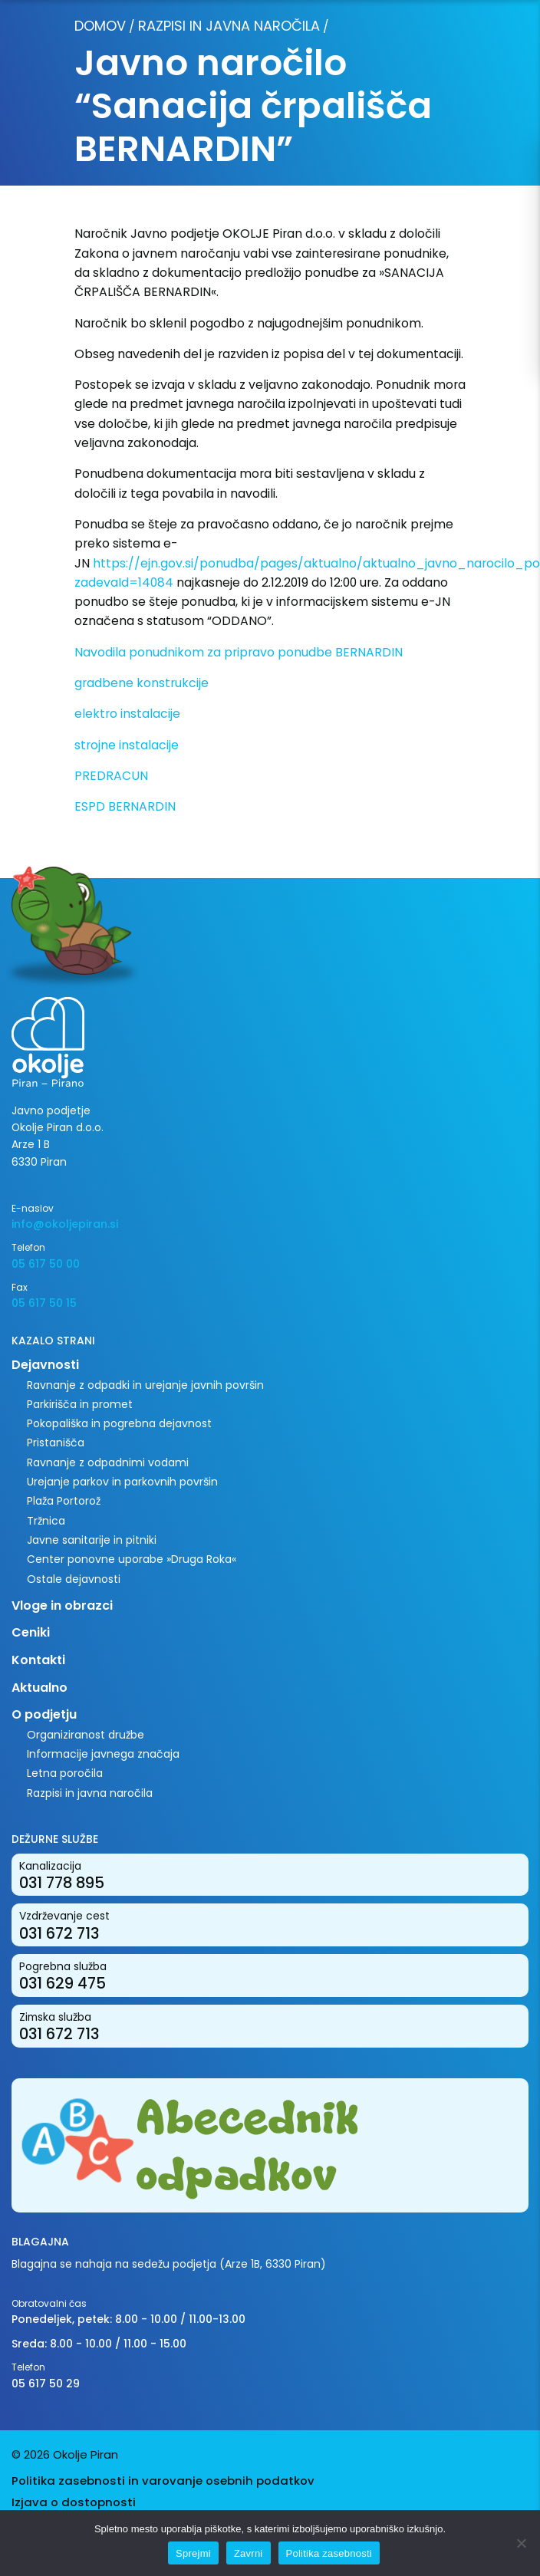  Describe the element at coordinates (74, 2502) in the screenshot. I see `Izjava o dostopnosti` at that location.